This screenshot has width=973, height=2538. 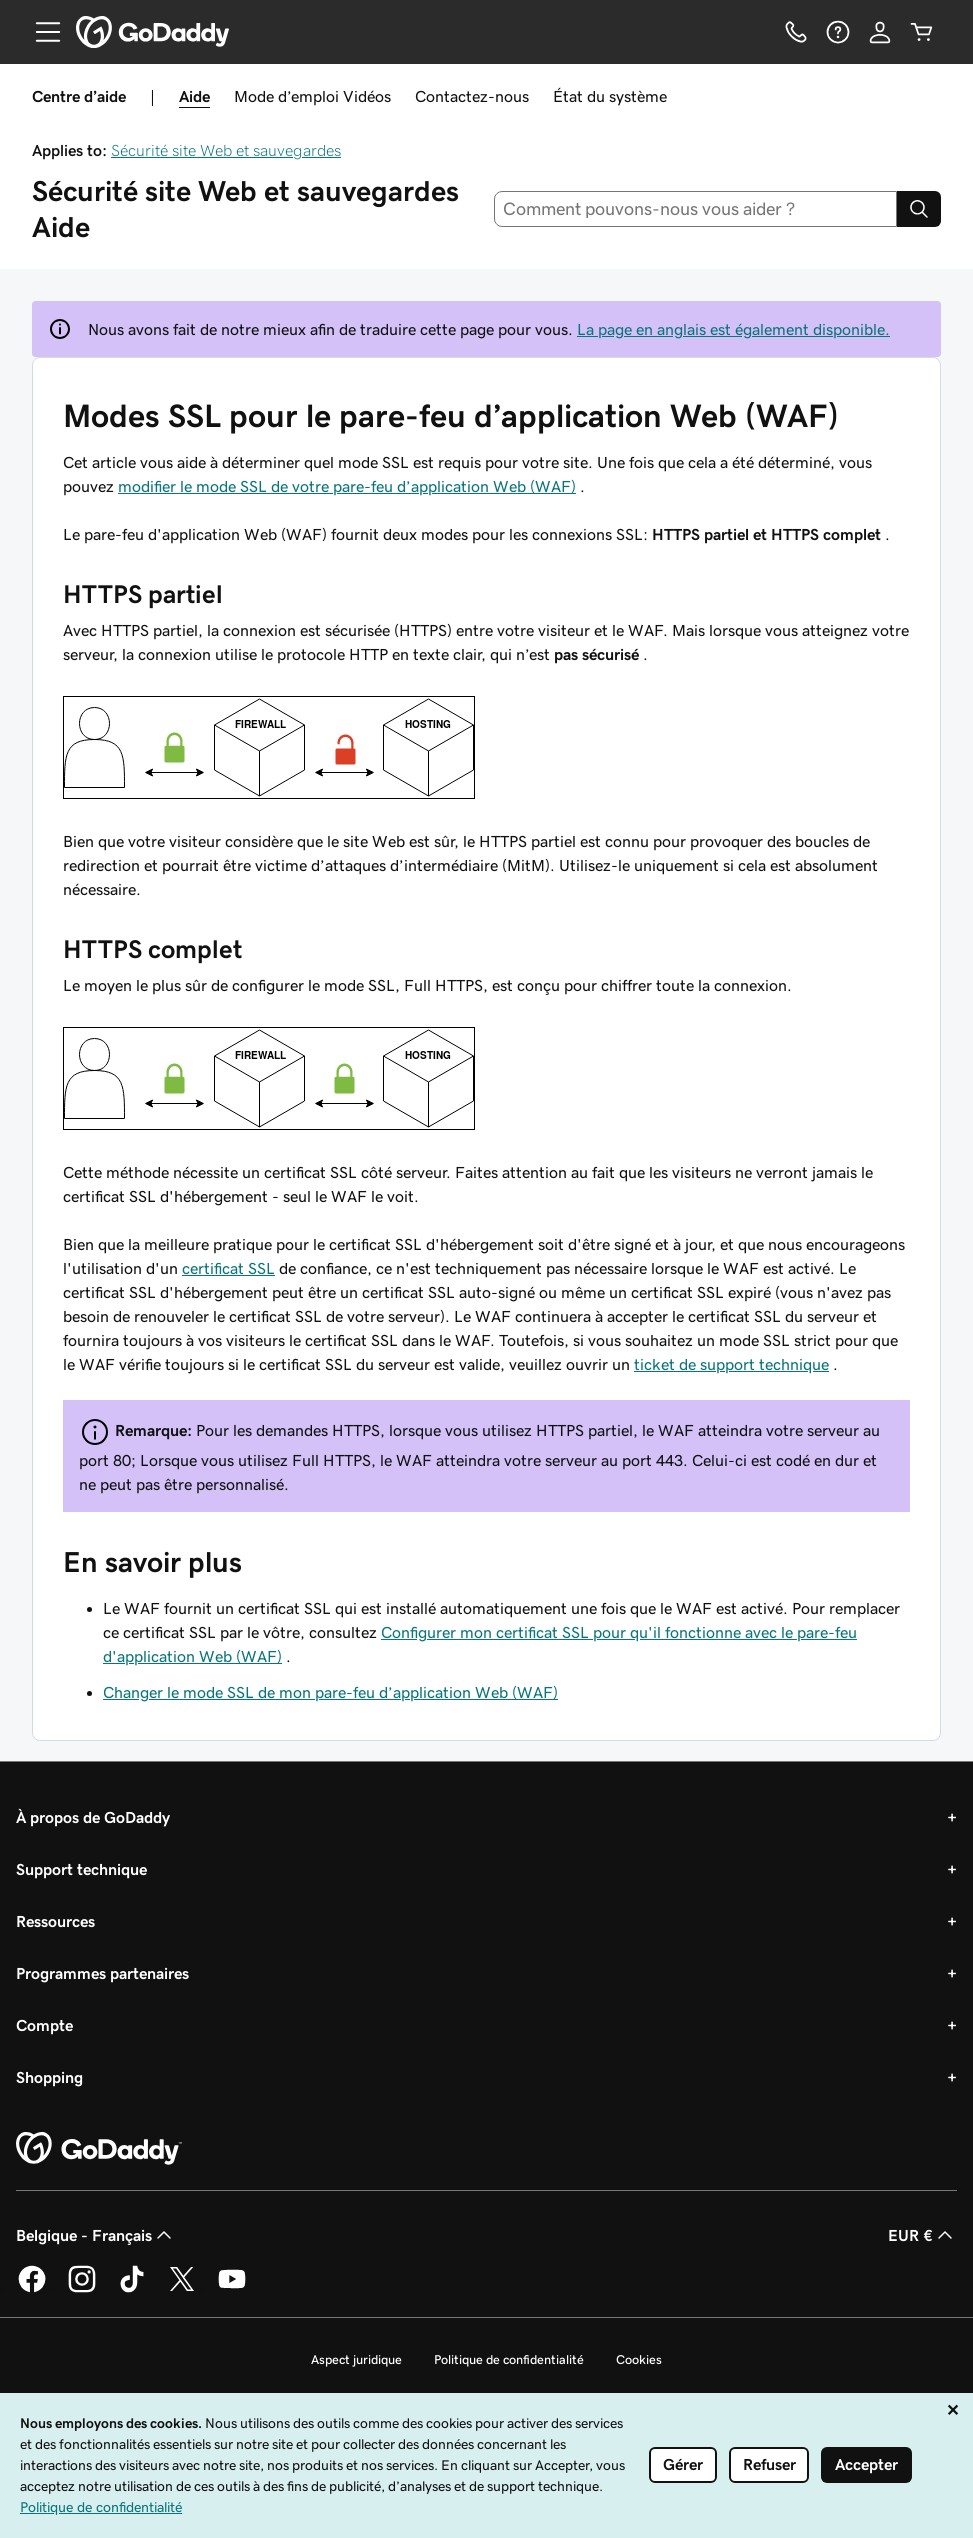 What do you see at coordinates (639, 2359) in the screenshot?
I see `Cookies` at bounding box center [639, 2359].